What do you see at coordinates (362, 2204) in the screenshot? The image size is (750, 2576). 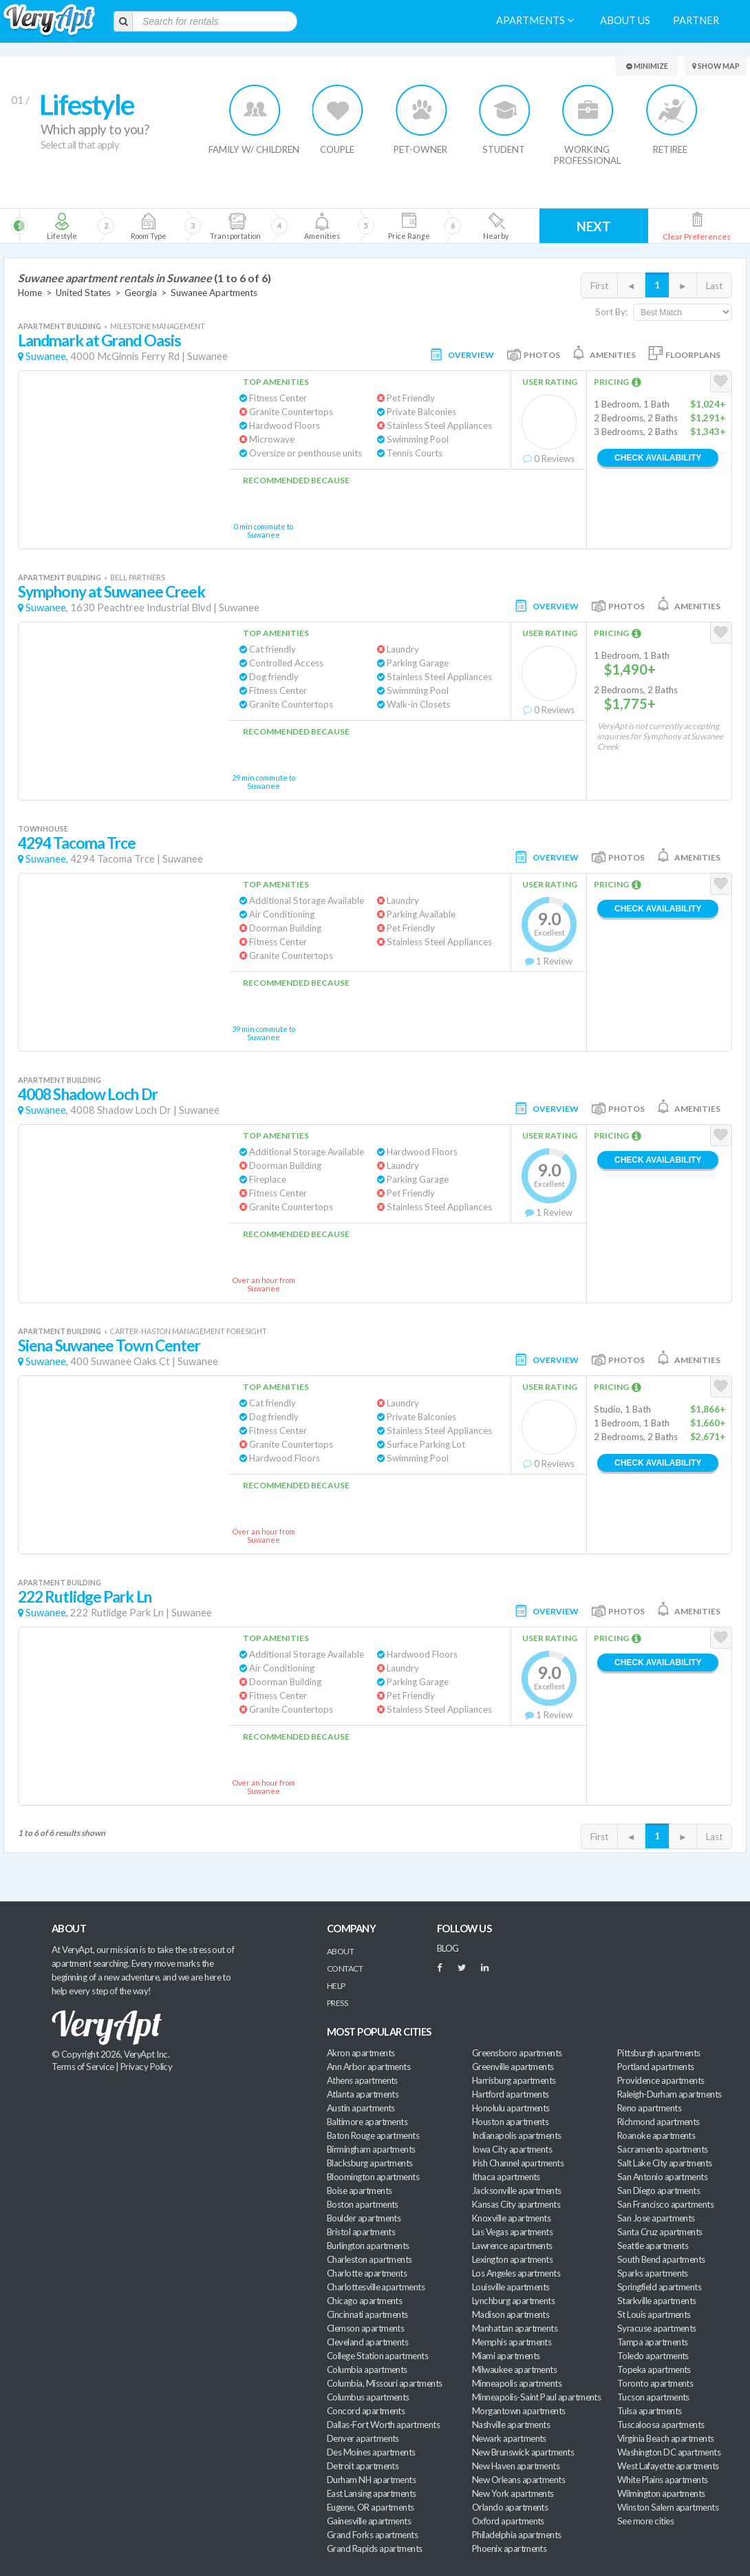 I see `Boston apartments` at bounding box center [362, 2204].